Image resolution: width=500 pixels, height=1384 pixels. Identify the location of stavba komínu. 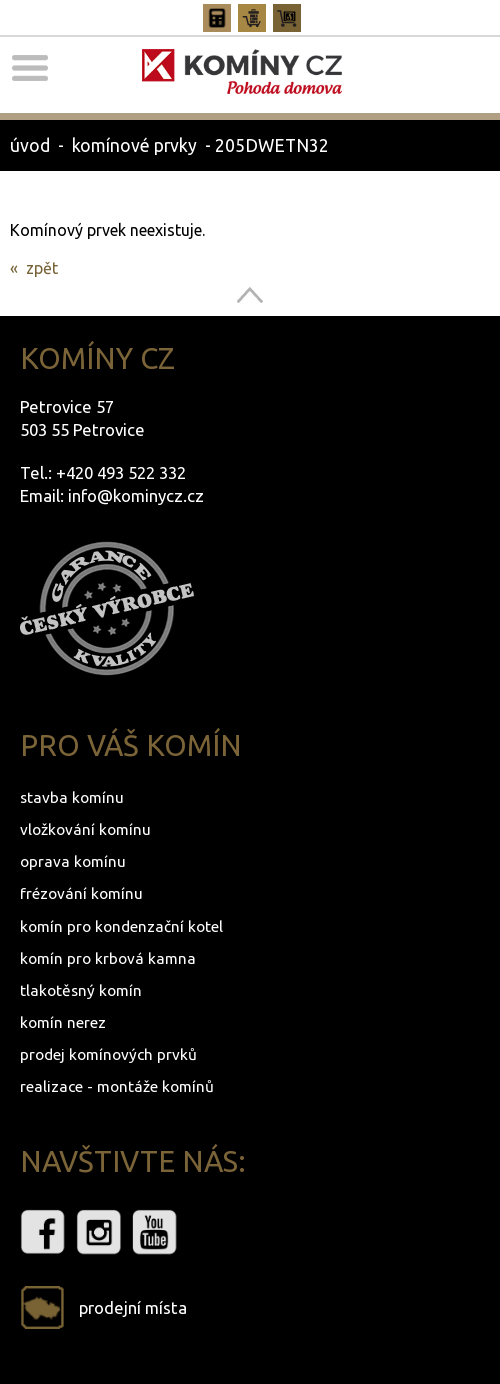
(72, 797).